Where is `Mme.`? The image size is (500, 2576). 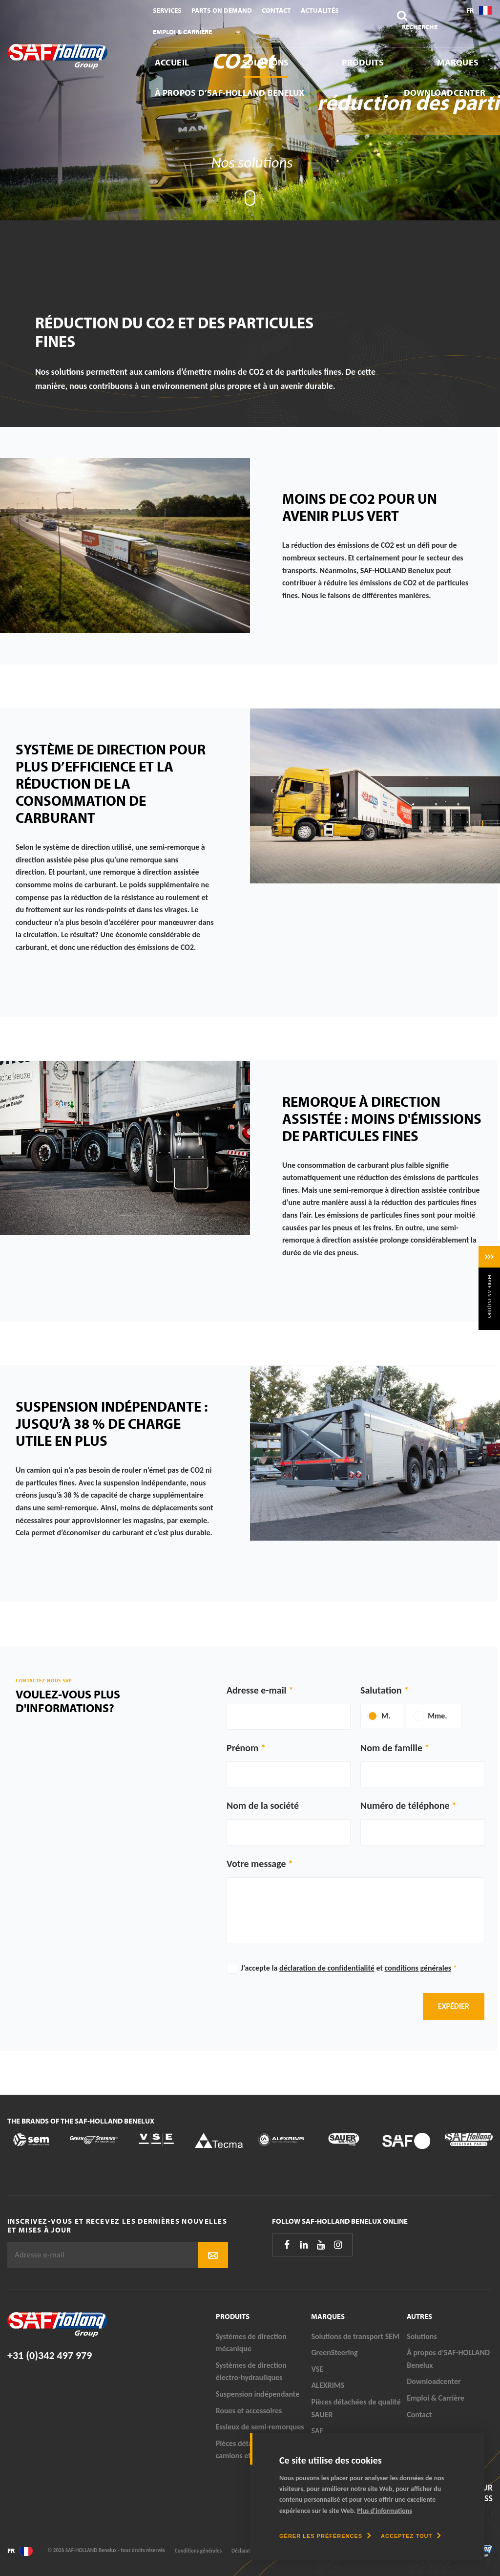
Mme. is located at coordinates (437, 1715).